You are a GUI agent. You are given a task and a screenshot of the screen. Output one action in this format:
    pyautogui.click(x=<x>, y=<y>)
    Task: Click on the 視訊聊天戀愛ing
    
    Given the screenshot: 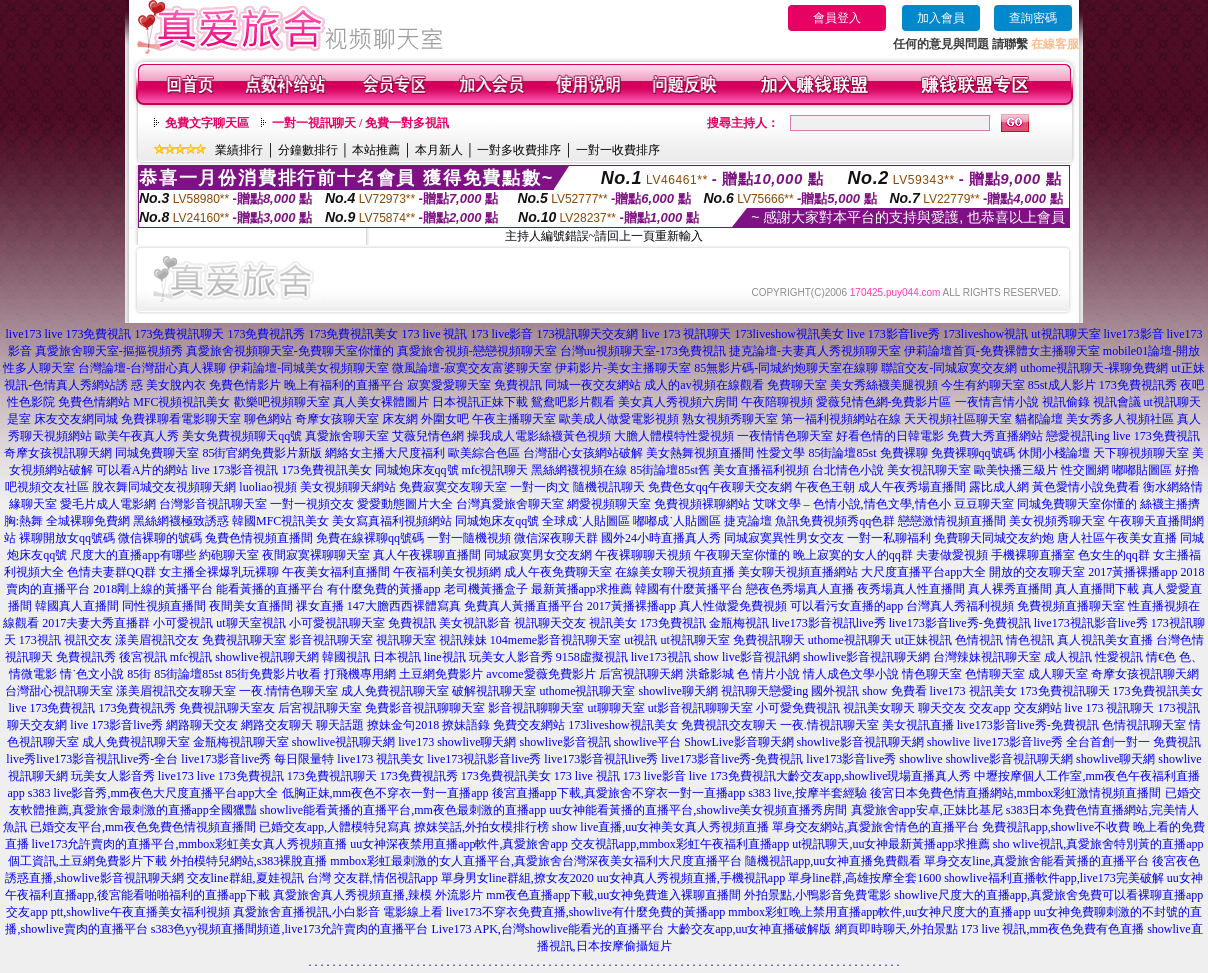 What is the action you would take?
    pyautogui.click(x=764, y=691)
    